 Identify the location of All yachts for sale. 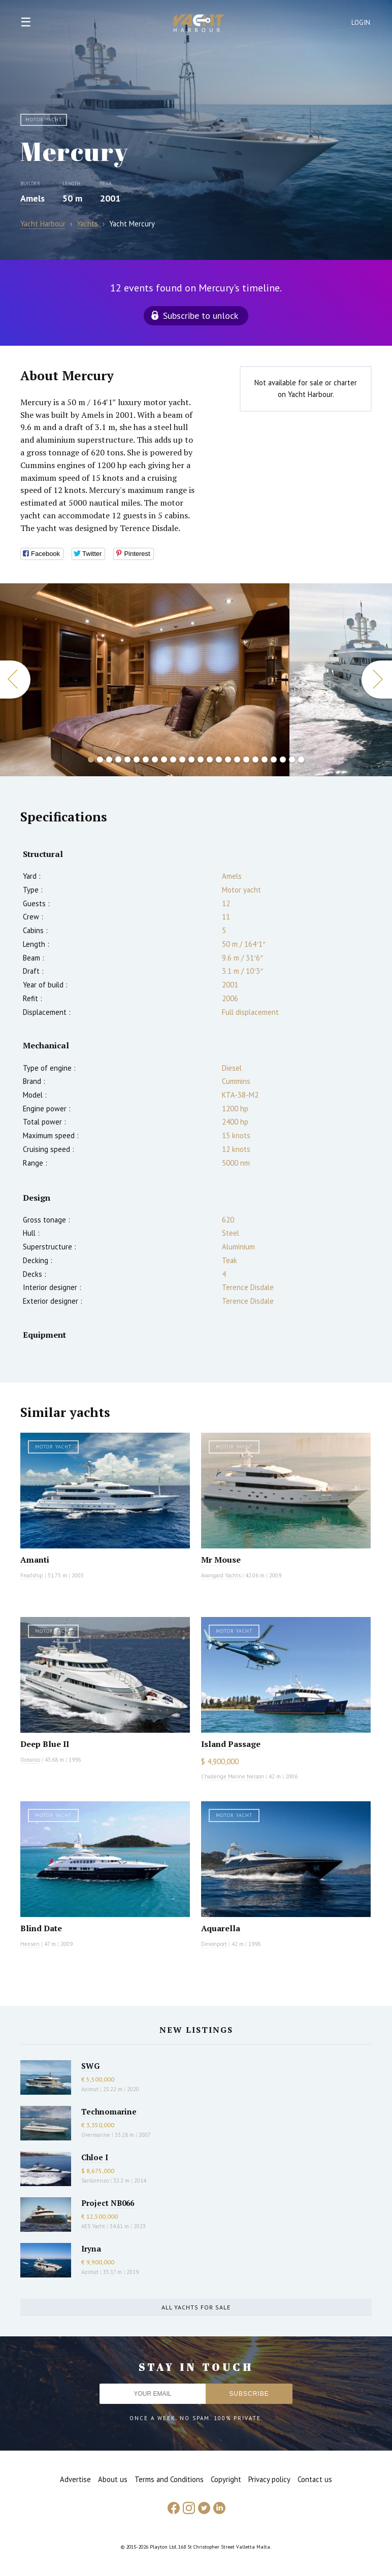
(196, 2307).